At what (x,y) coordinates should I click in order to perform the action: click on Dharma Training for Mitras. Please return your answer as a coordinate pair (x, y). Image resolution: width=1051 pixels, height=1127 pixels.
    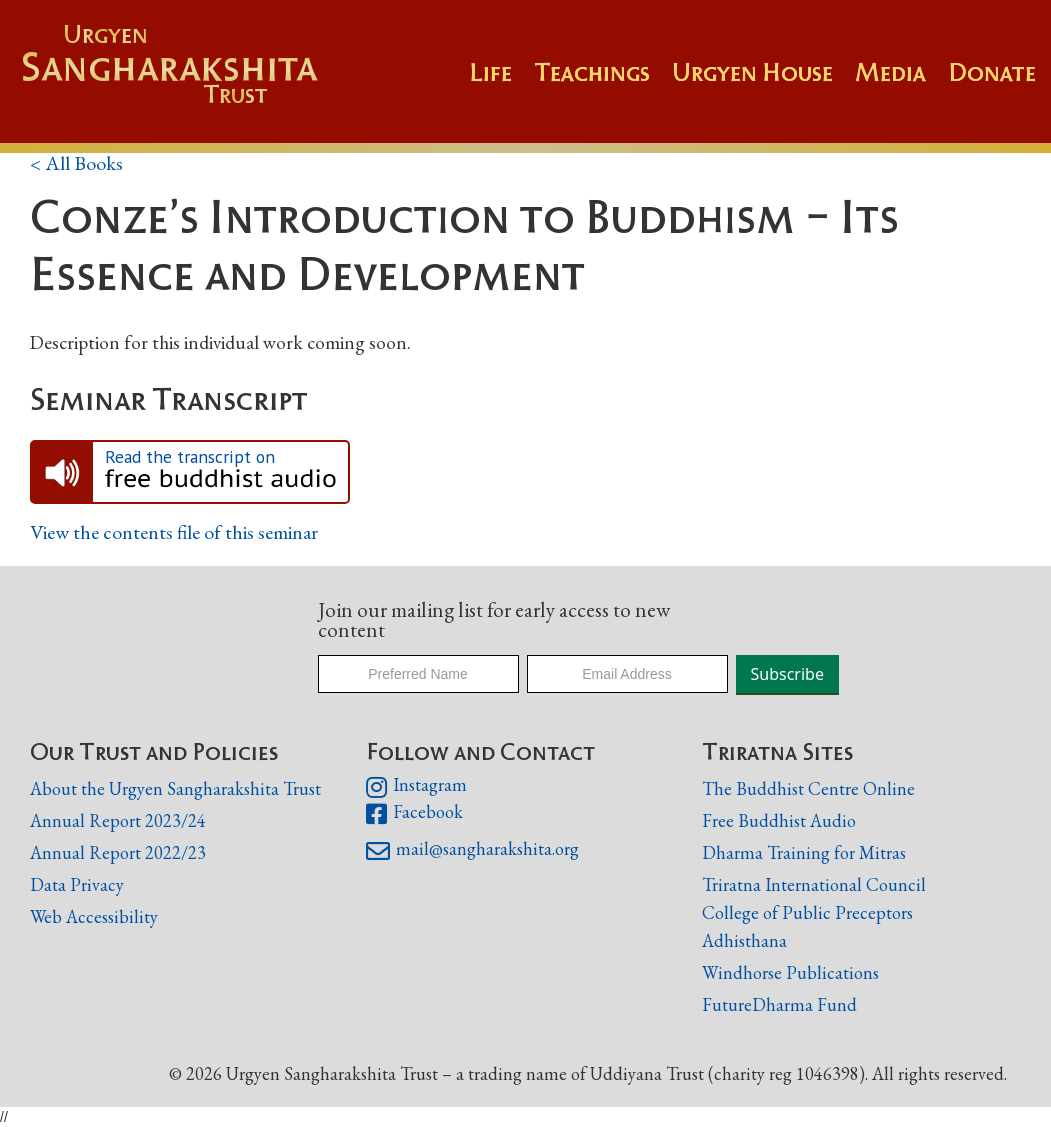
    Looking at the image, I should click on (804, 852).